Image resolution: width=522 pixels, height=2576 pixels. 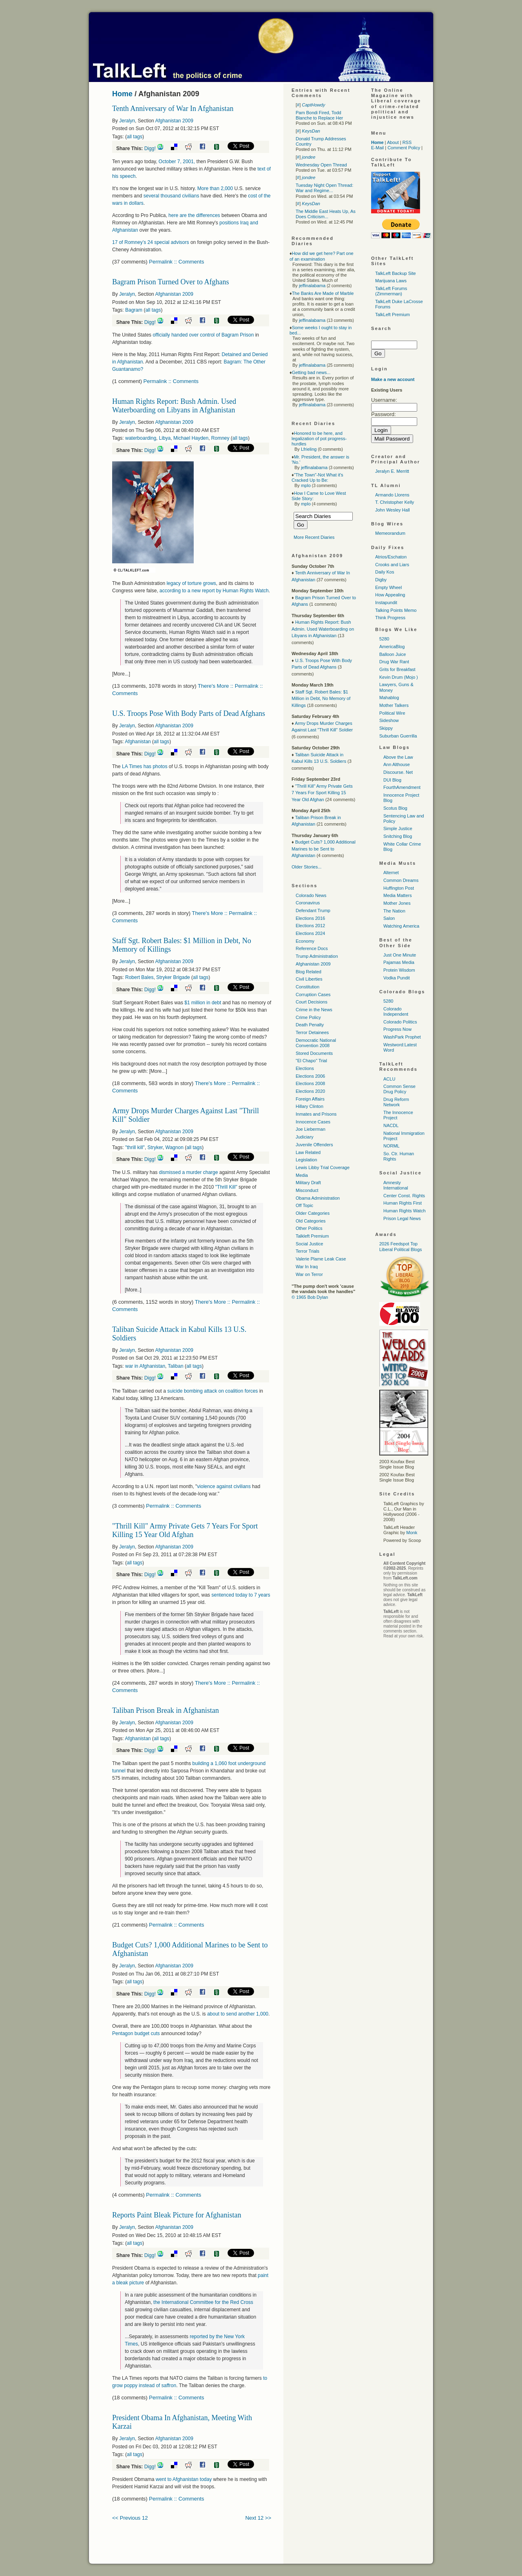 What do you see at coordinates (397, 1029) in the screenshot?
I see `Progress Now` at bounding box center [397, 1029].